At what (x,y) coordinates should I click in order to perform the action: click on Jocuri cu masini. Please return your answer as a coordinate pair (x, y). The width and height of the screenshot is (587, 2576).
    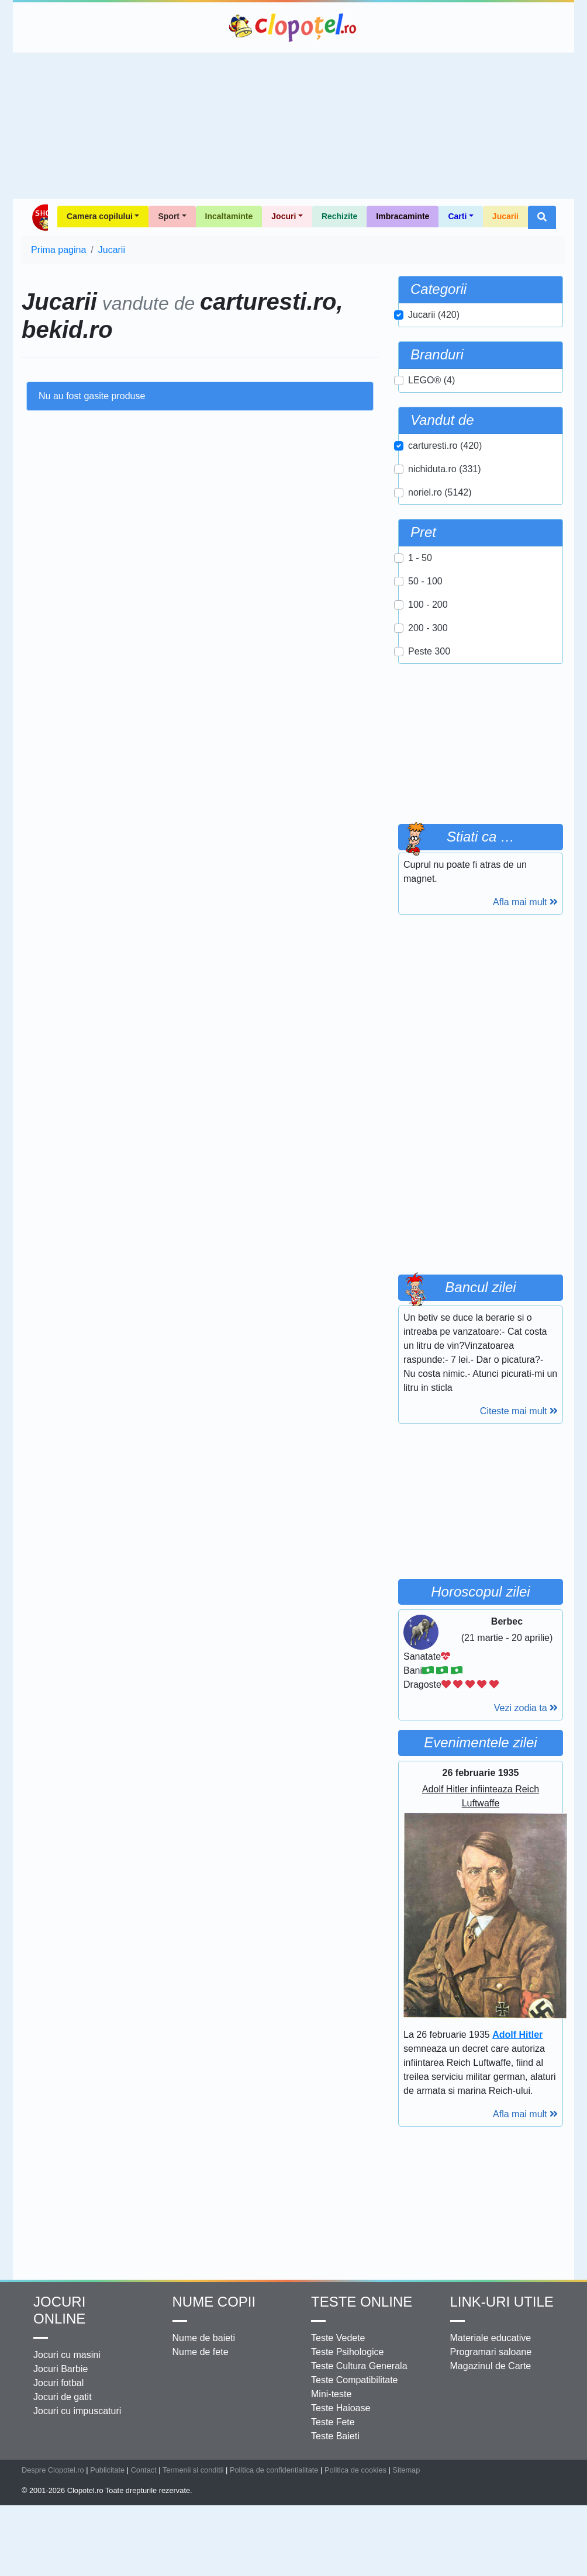
    Looking at the image, I should click on (67, 2355).